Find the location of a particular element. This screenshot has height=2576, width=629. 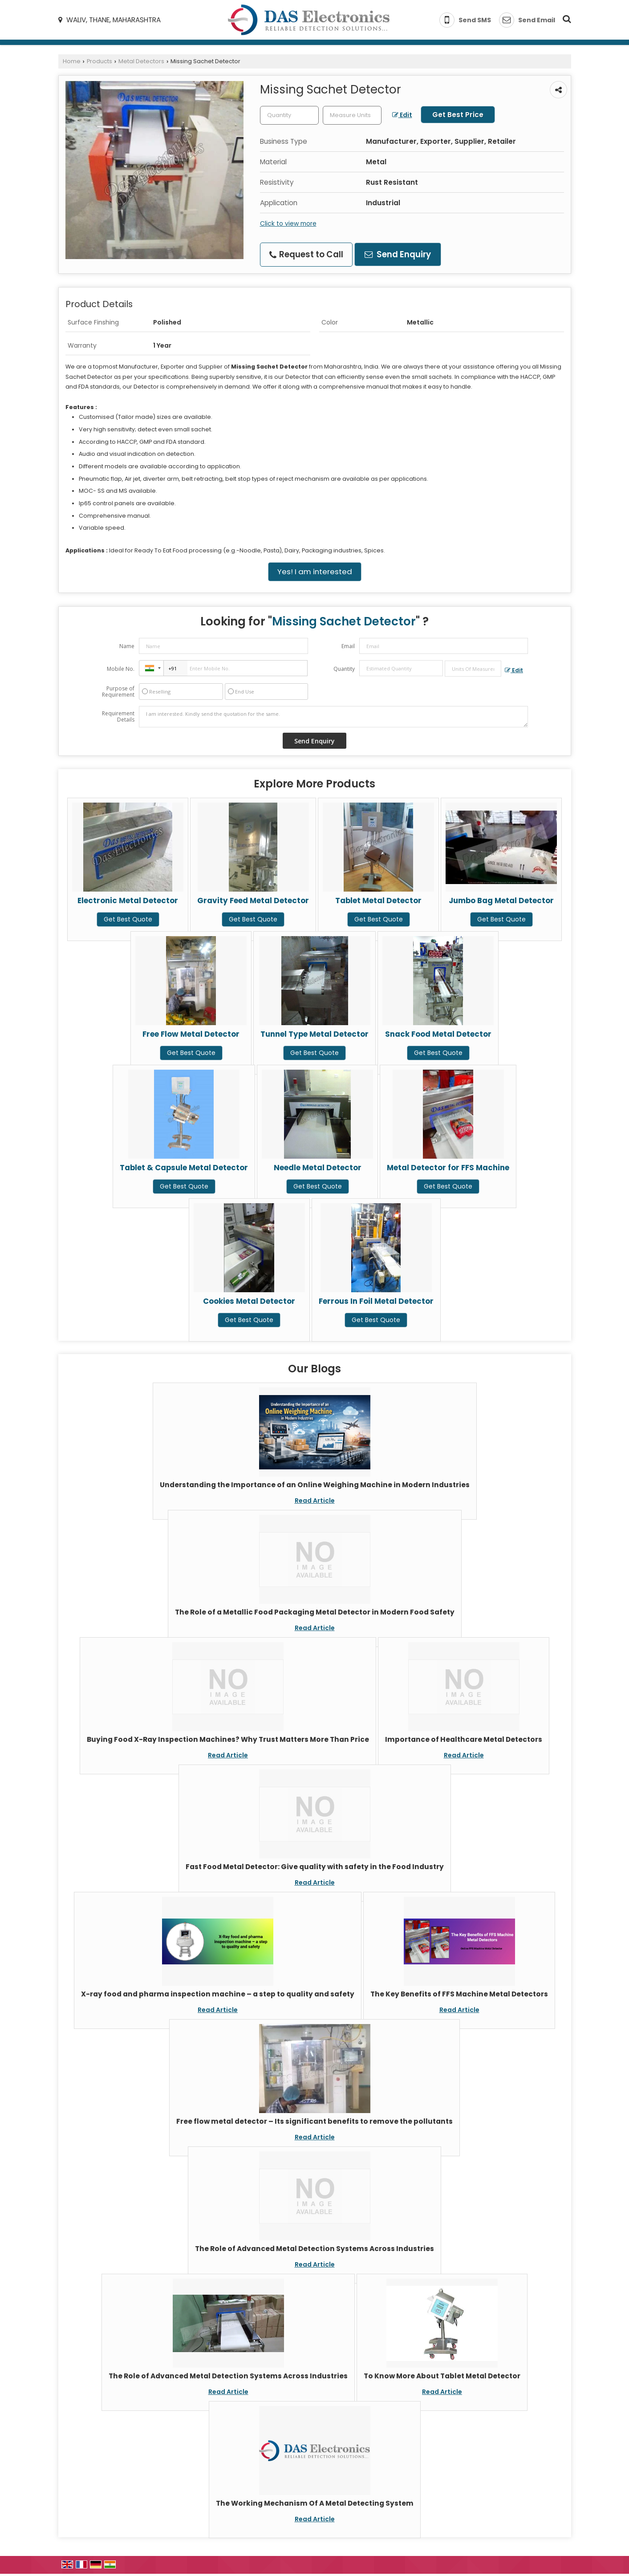

Get Best Quote is located at coordinates (128, 919).